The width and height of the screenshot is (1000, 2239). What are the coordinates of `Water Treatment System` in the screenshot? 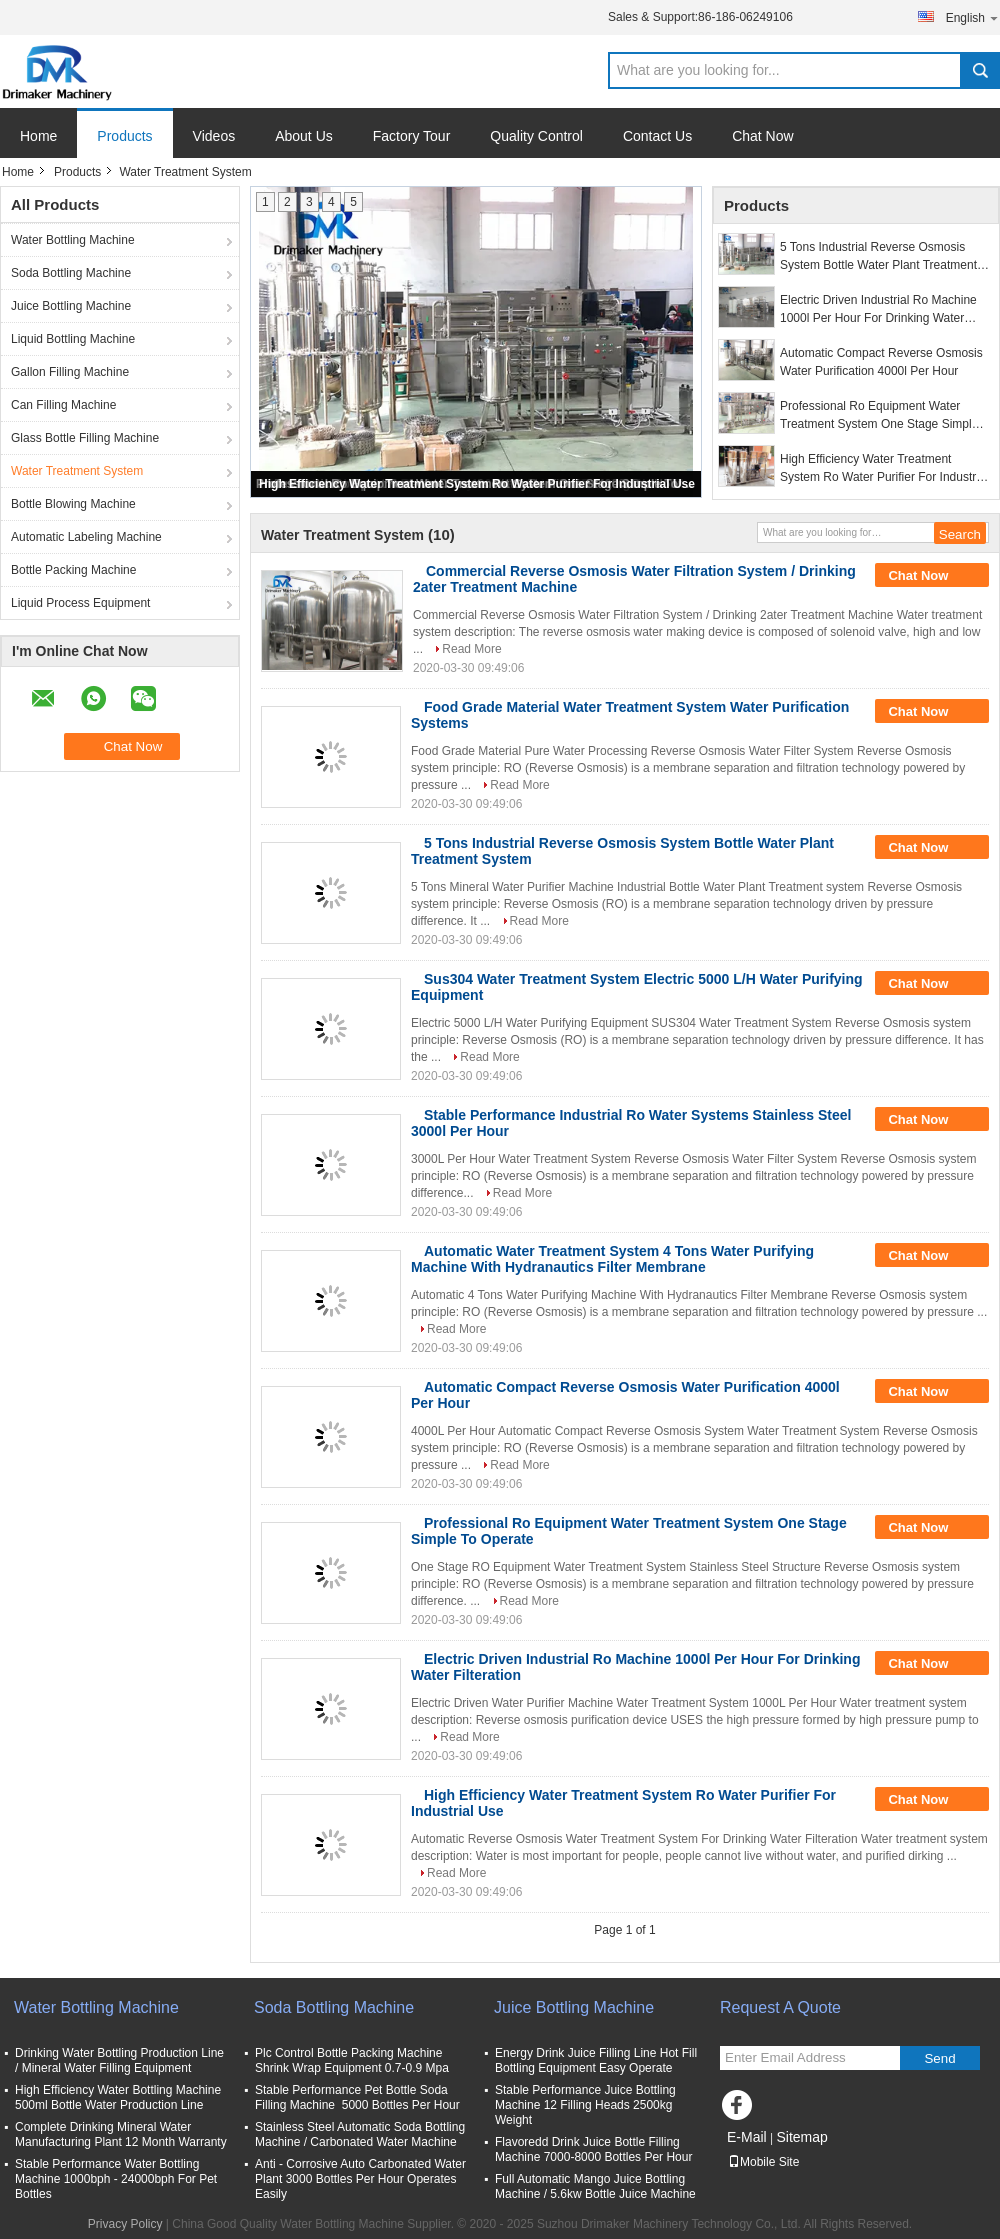 It's located at (77, 471).